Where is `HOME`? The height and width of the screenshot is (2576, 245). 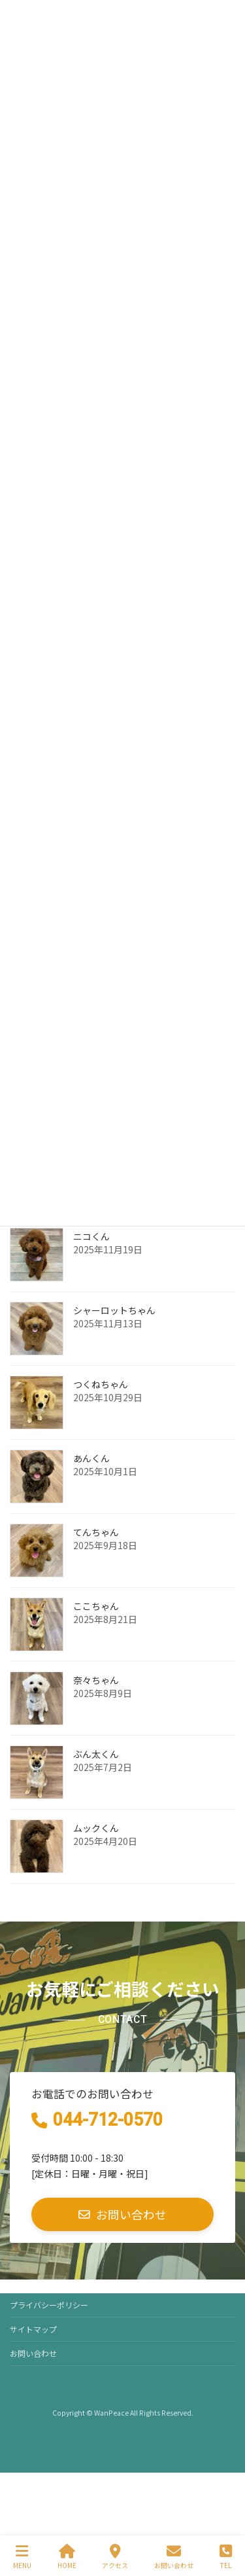
HOME is located at coordinates (66, 2556).